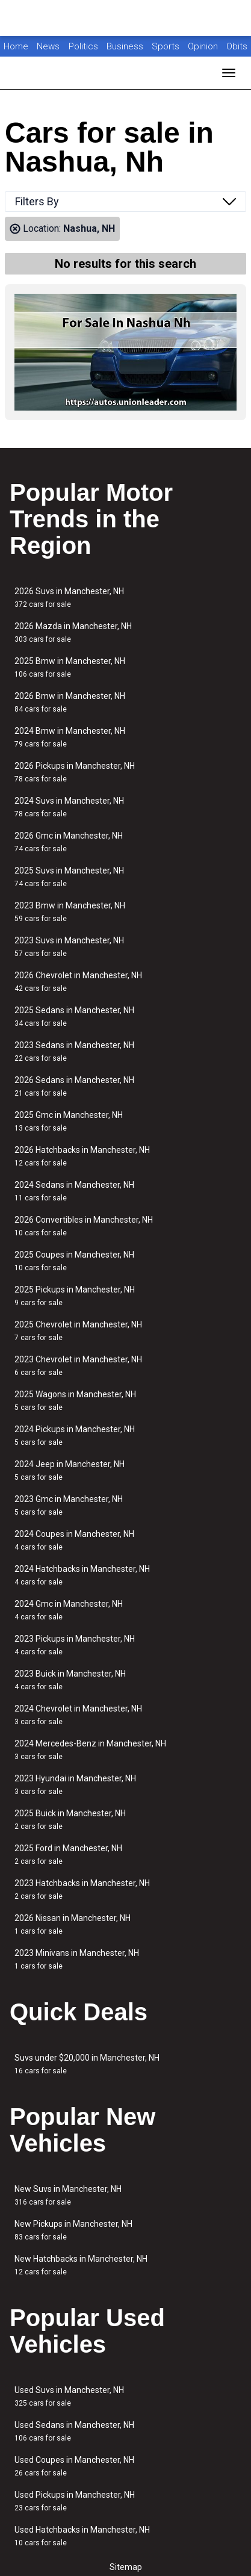  Describe the element at coordinates (70, 1819) in the screenshot. I see `2025 Buick in Manchester, NH` at that location.